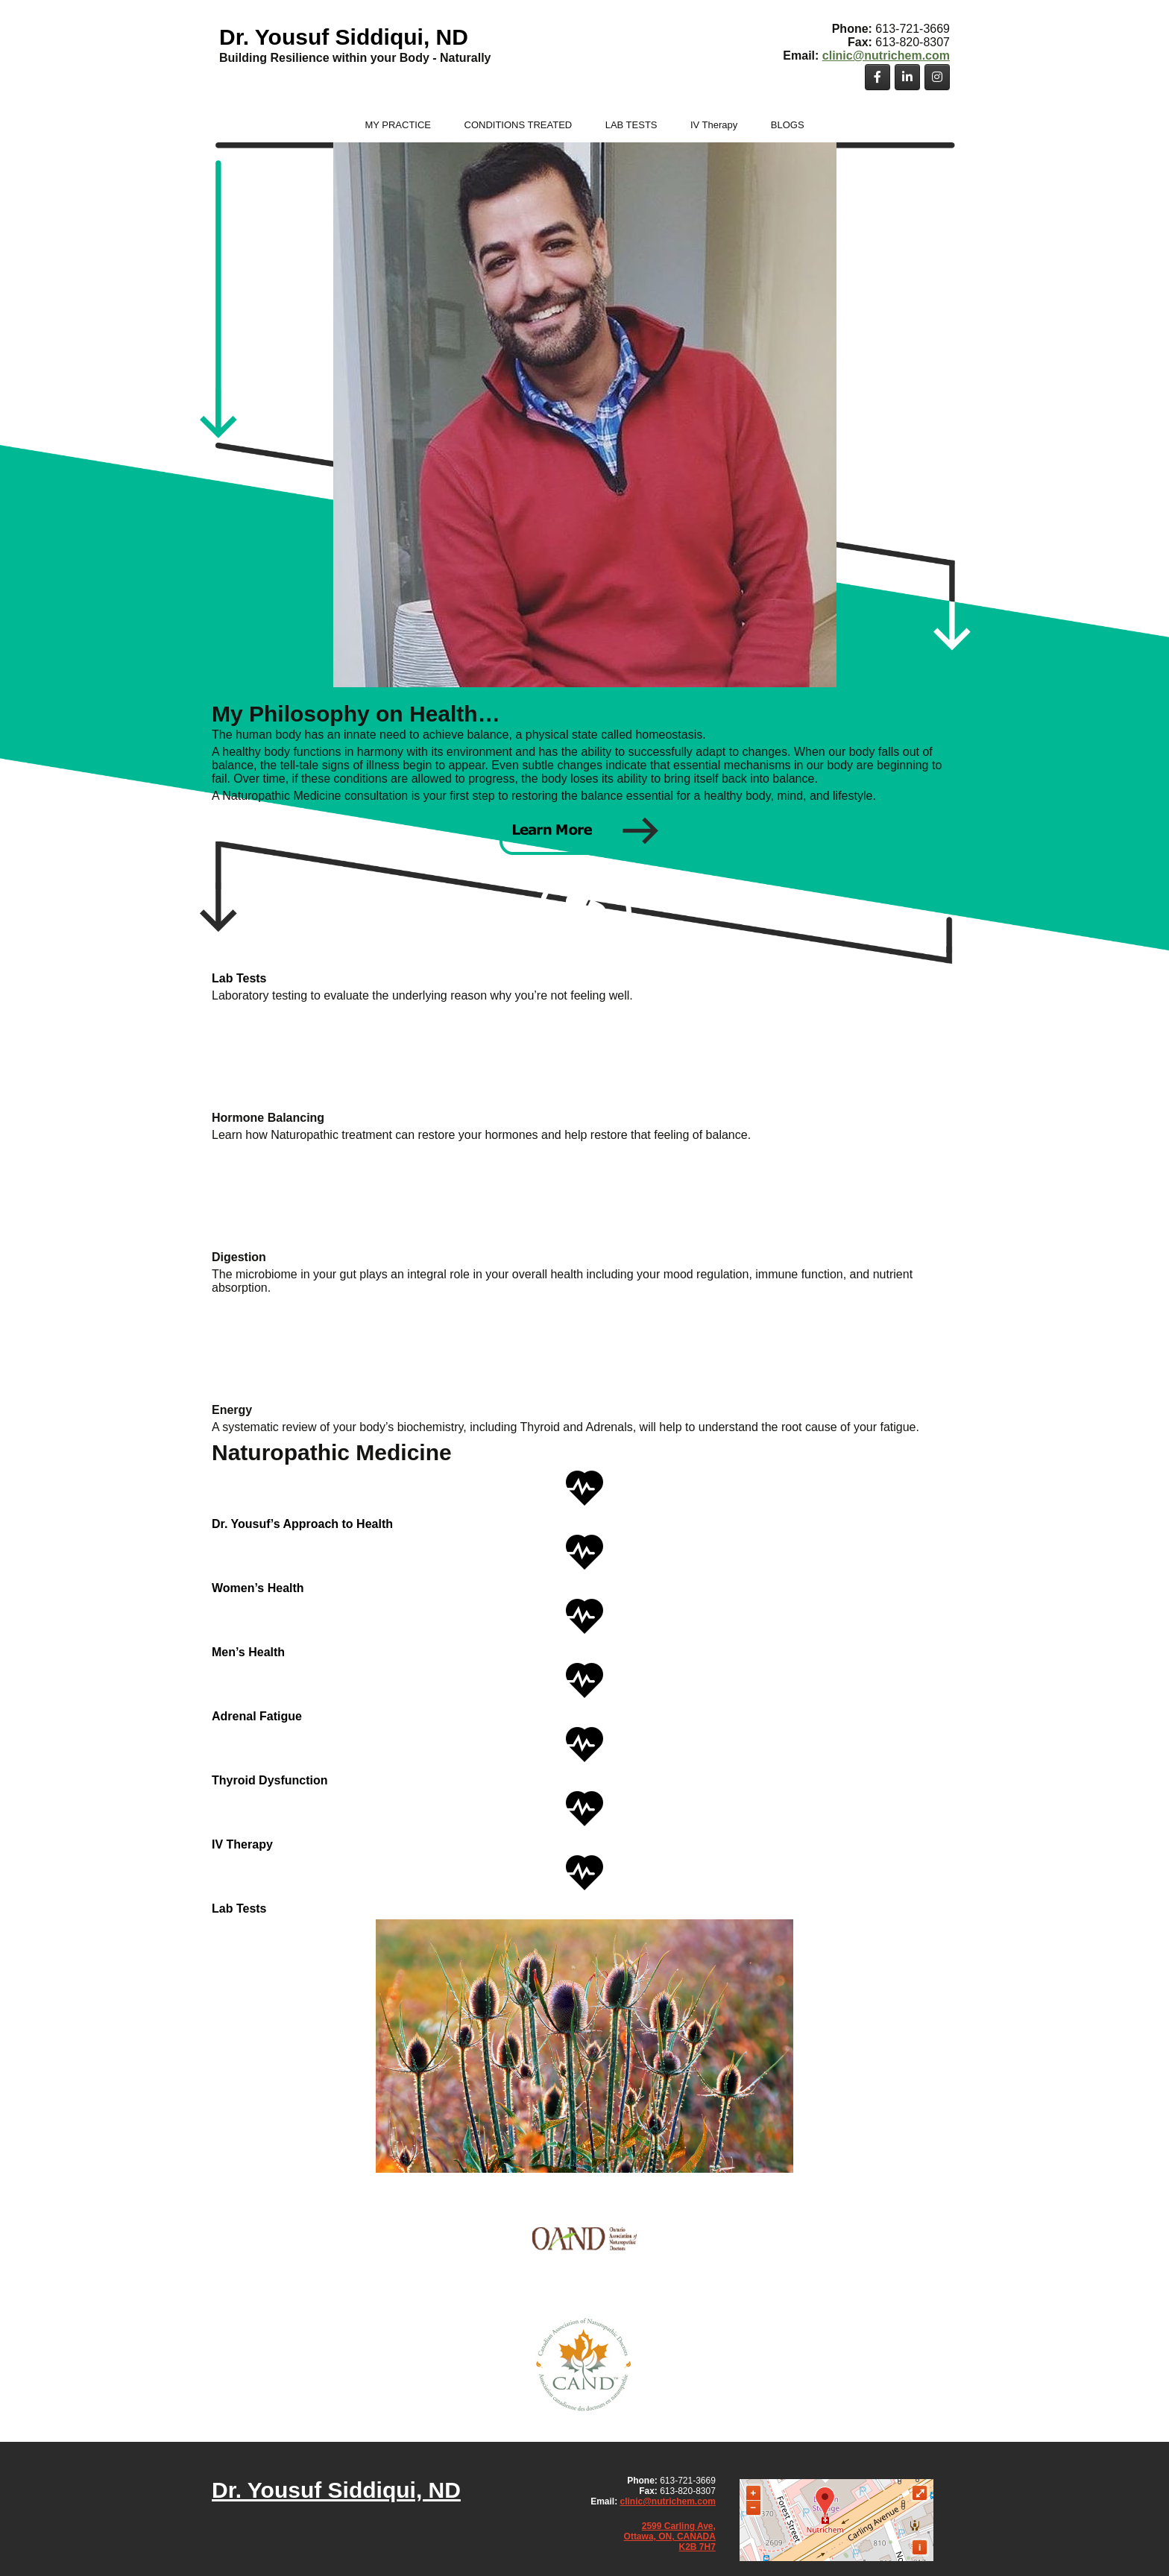 This screenshot has width=1169, height=2576. I want to click on IV Therapy, so click(713, 124).